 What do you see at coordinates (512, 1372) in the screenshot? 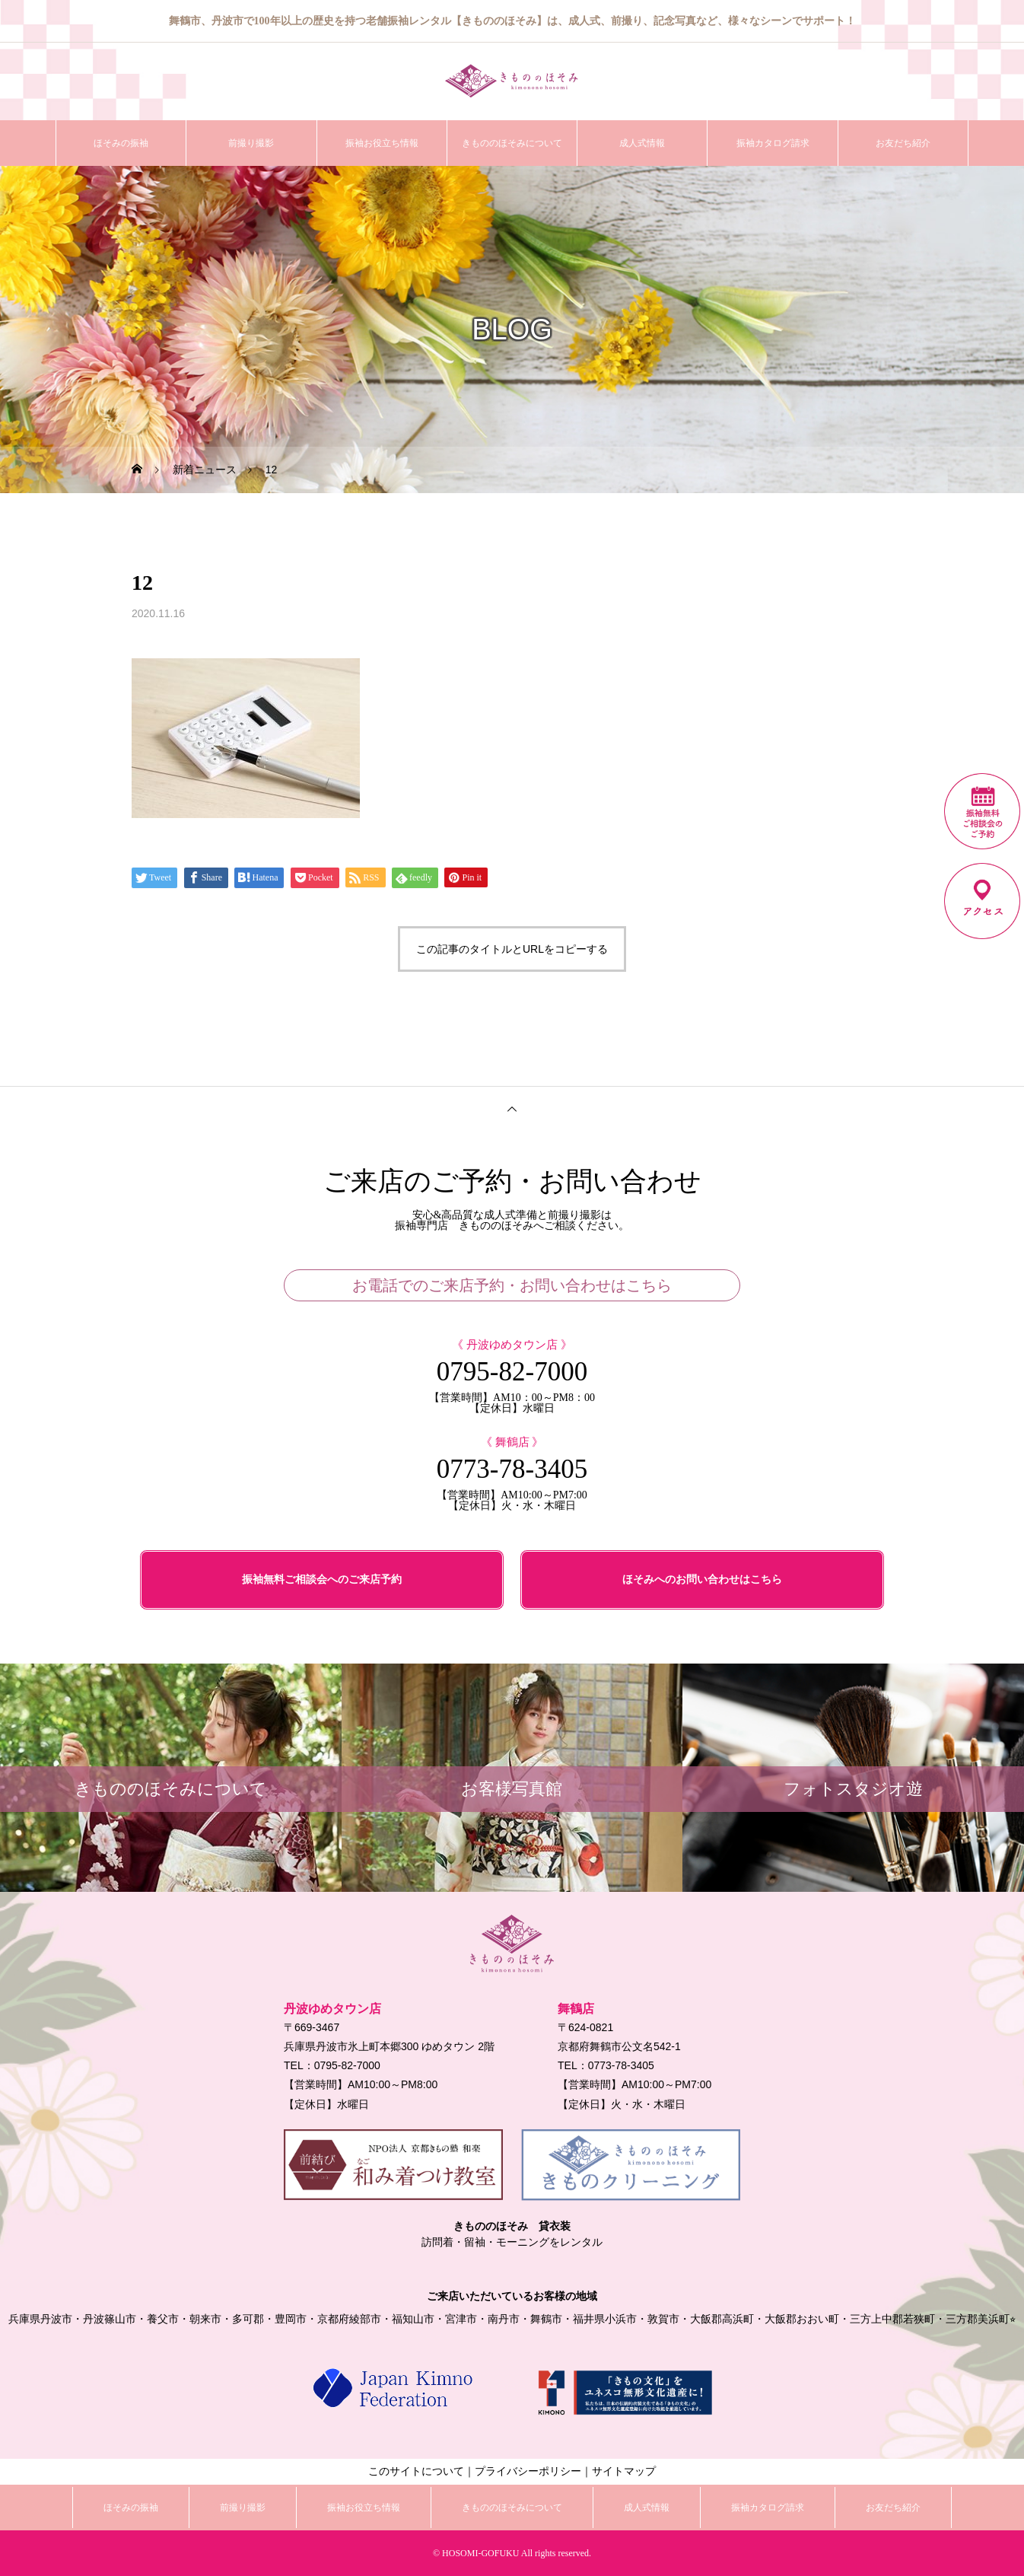
I see `0795-82-7000` at bounding box center [512, 1372].